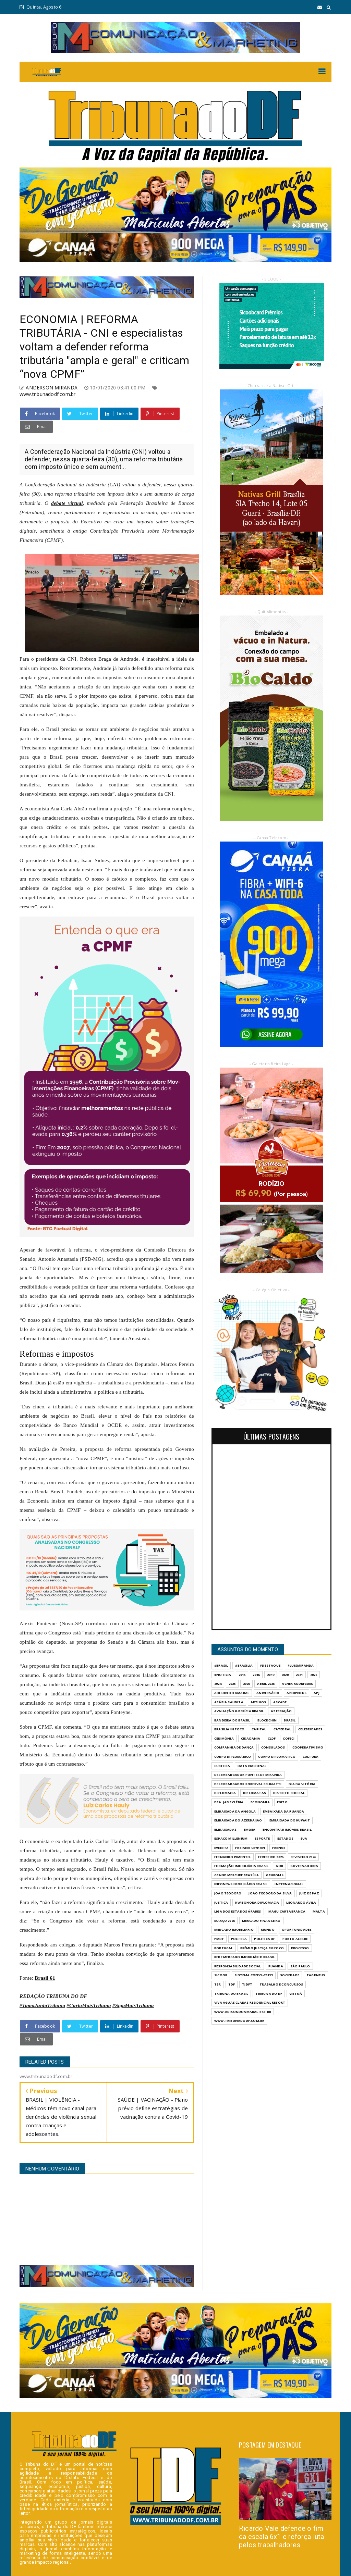 Image resolution: width=351 pixels, height=2576 pixels. I want to click on DIPLOMATAS, so click(254, 1793).